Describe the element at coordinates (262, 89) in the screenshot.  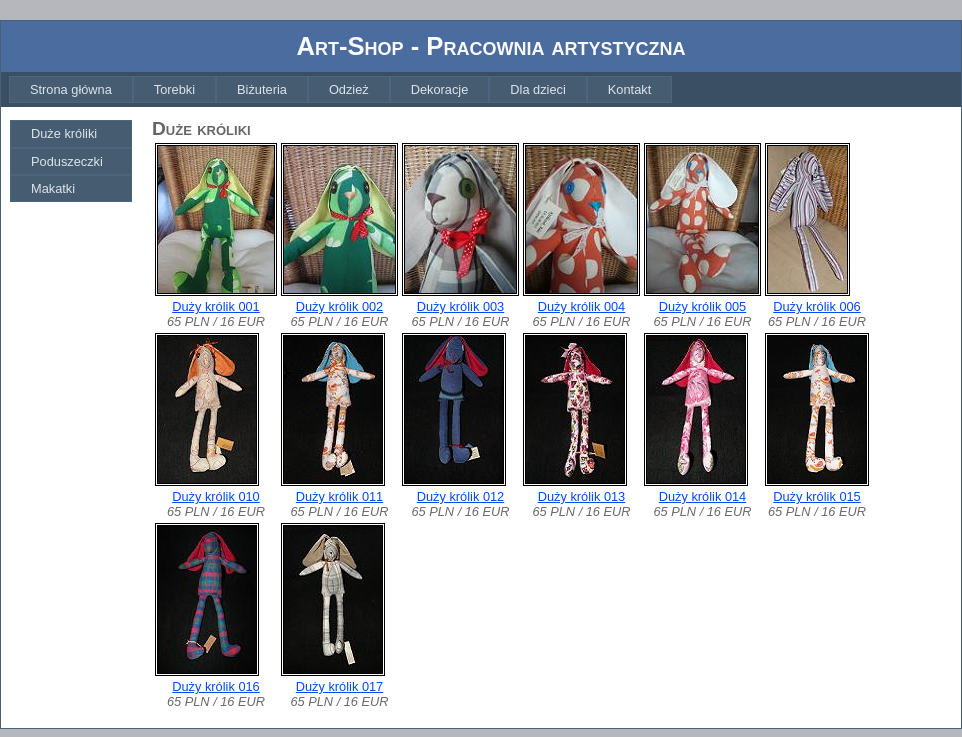
I see `Biżuteria` at that location.